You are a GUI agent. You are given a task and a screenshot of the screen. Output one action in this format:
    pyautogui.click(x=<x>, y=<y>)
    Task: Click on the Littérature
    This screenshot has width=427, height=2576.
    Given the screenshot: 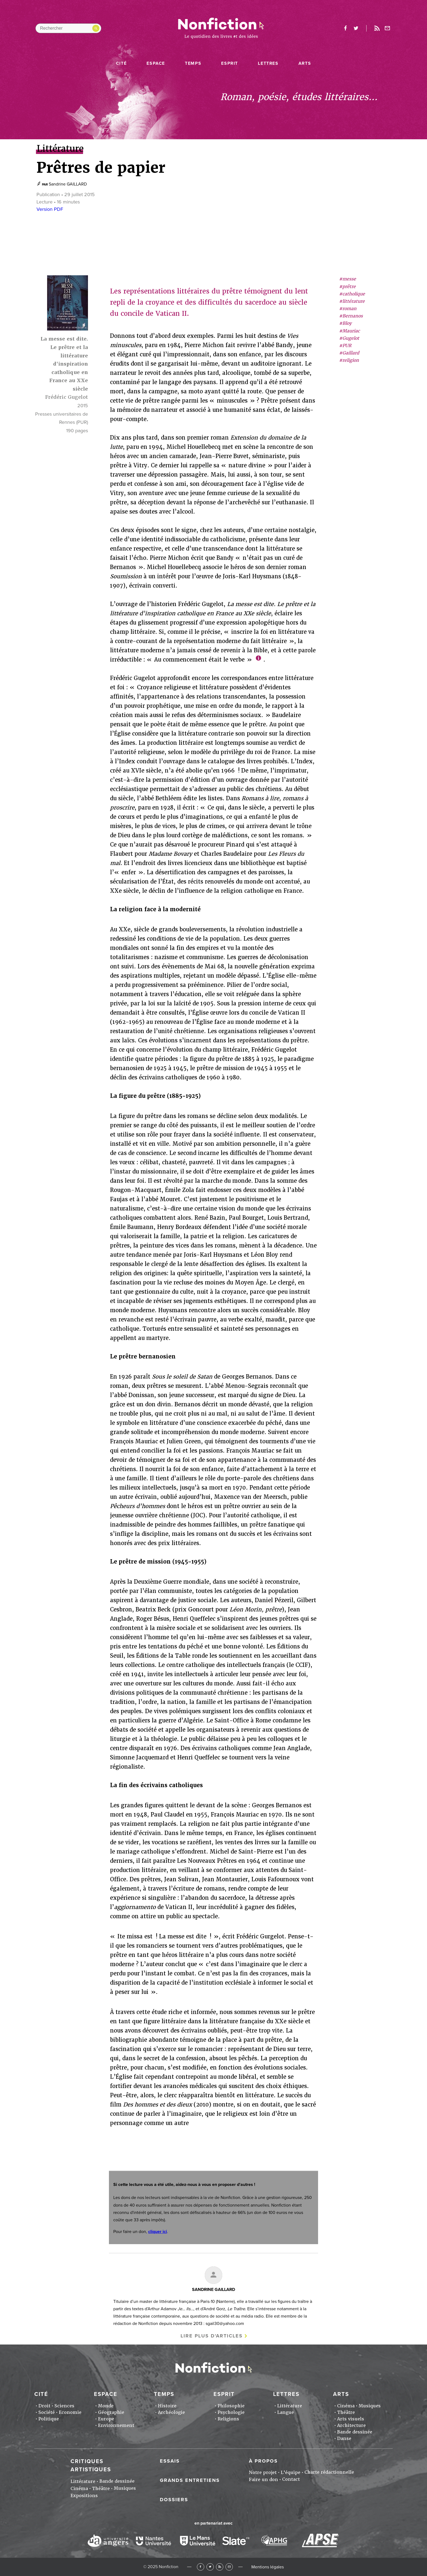 What is the action you would take?
    pyautogui.click(x=289, y=2406)
    